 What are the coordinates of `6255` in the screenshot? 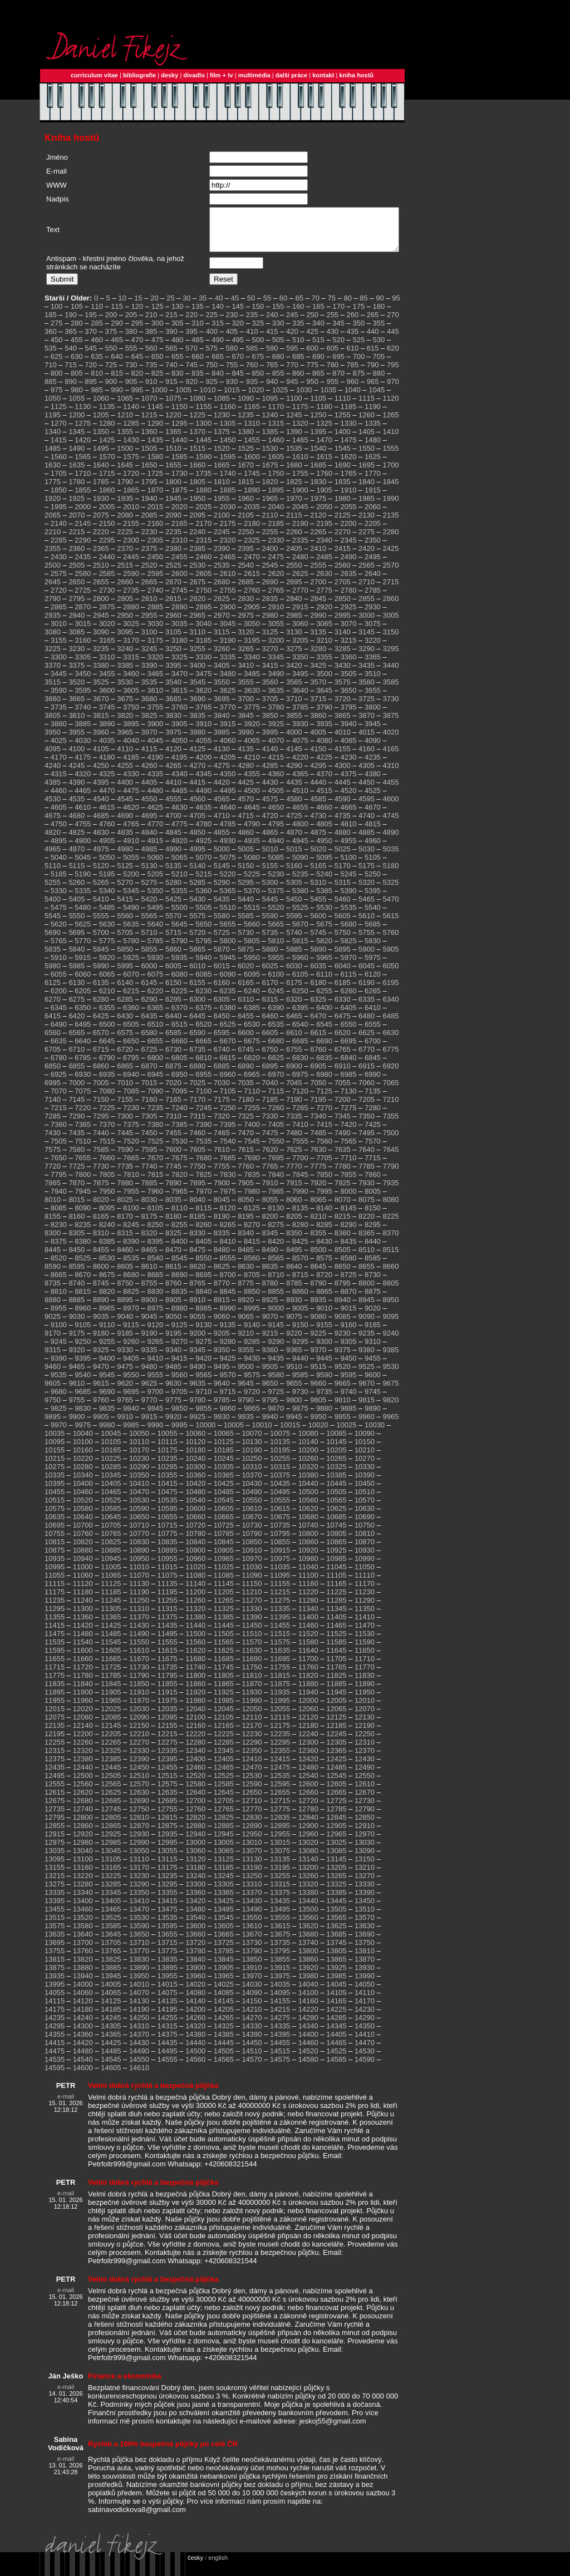 It's located at (324, 999).